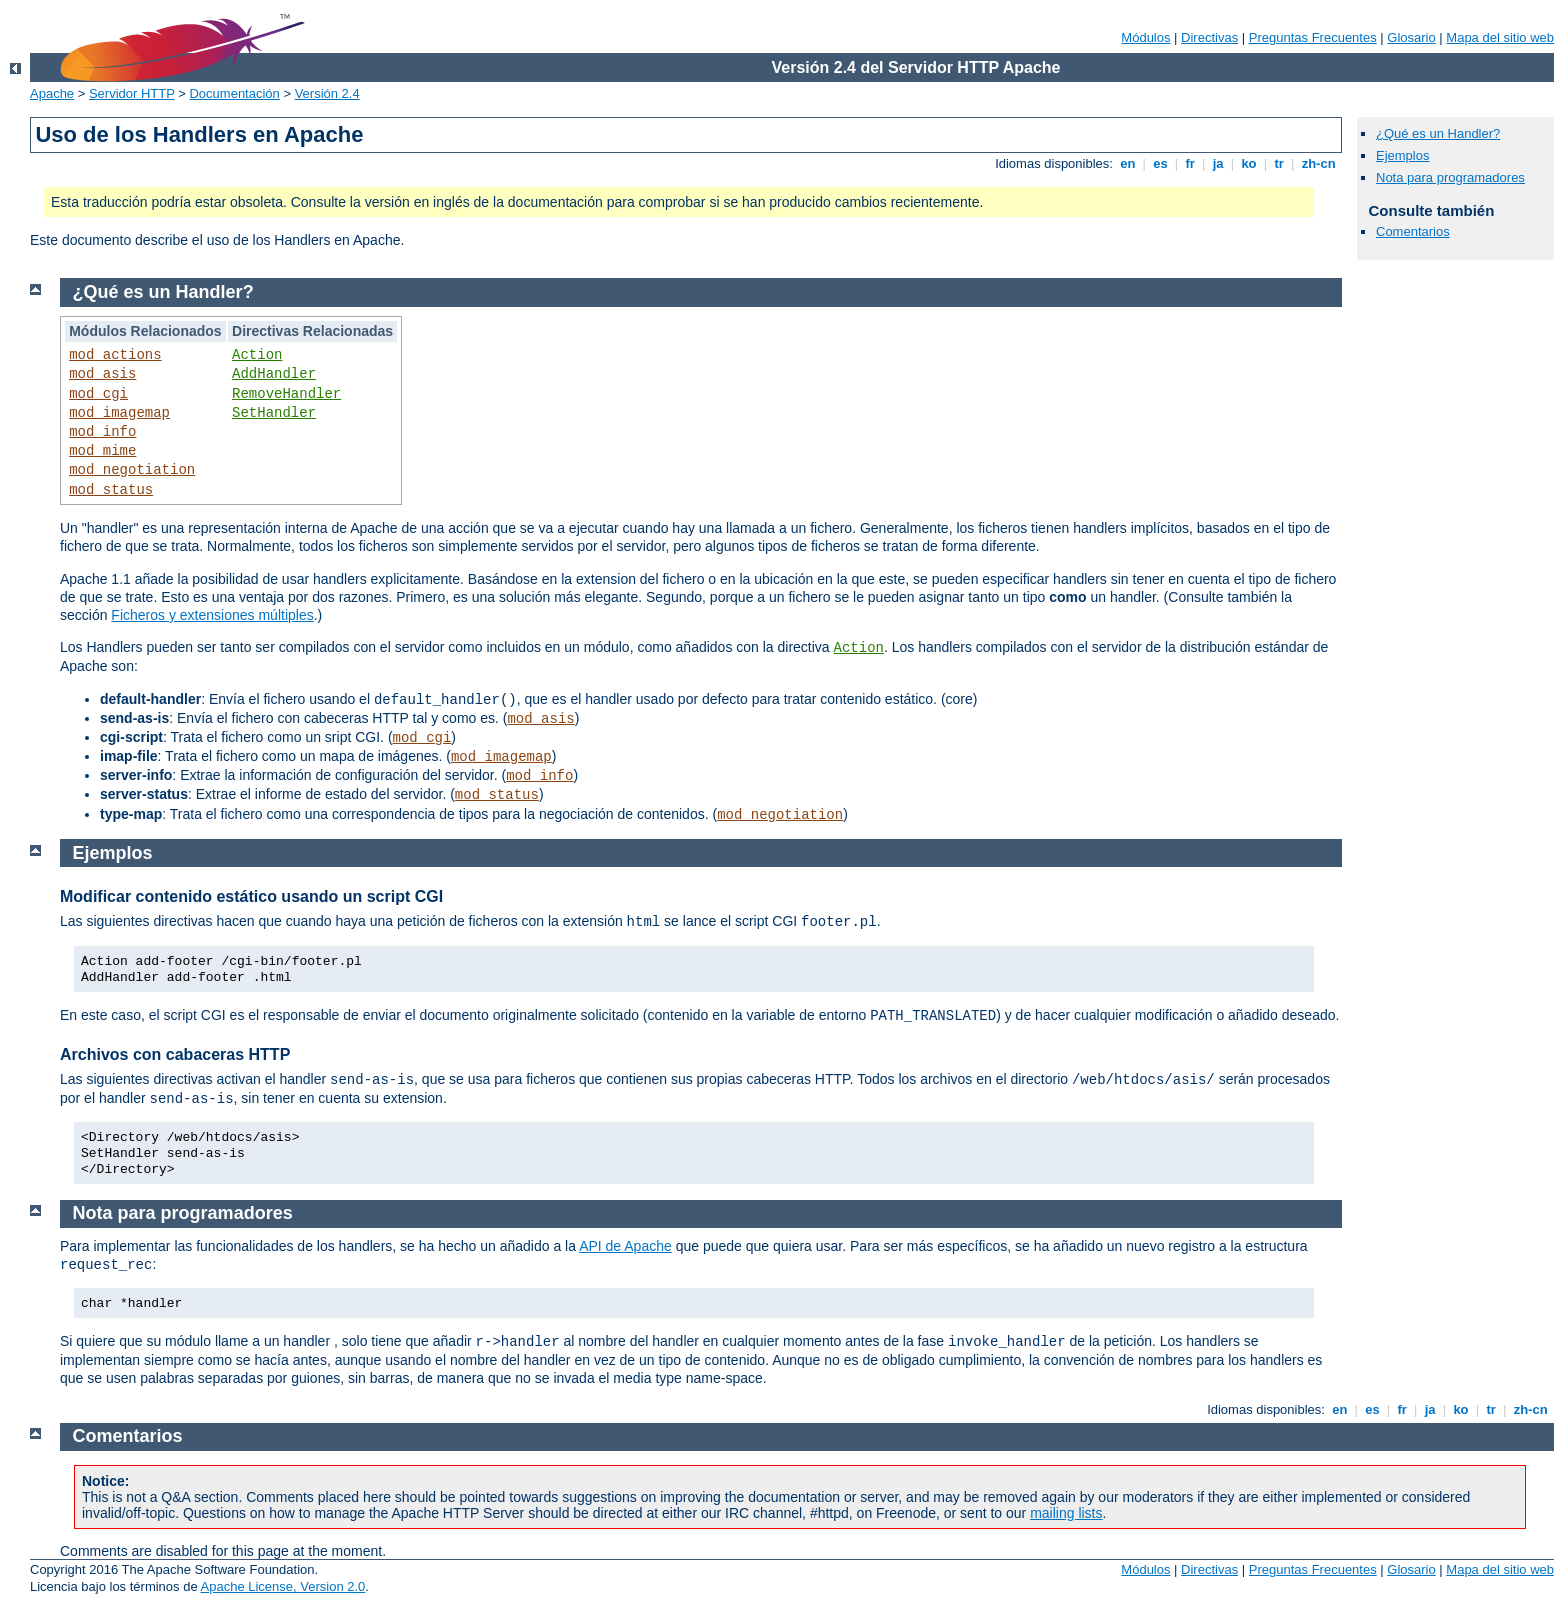 The height and width of the screenshot is (1622, 1568). Describe the element at coordinates (1402, 155) in the screenshot. I see `Ejemplos` at that location.